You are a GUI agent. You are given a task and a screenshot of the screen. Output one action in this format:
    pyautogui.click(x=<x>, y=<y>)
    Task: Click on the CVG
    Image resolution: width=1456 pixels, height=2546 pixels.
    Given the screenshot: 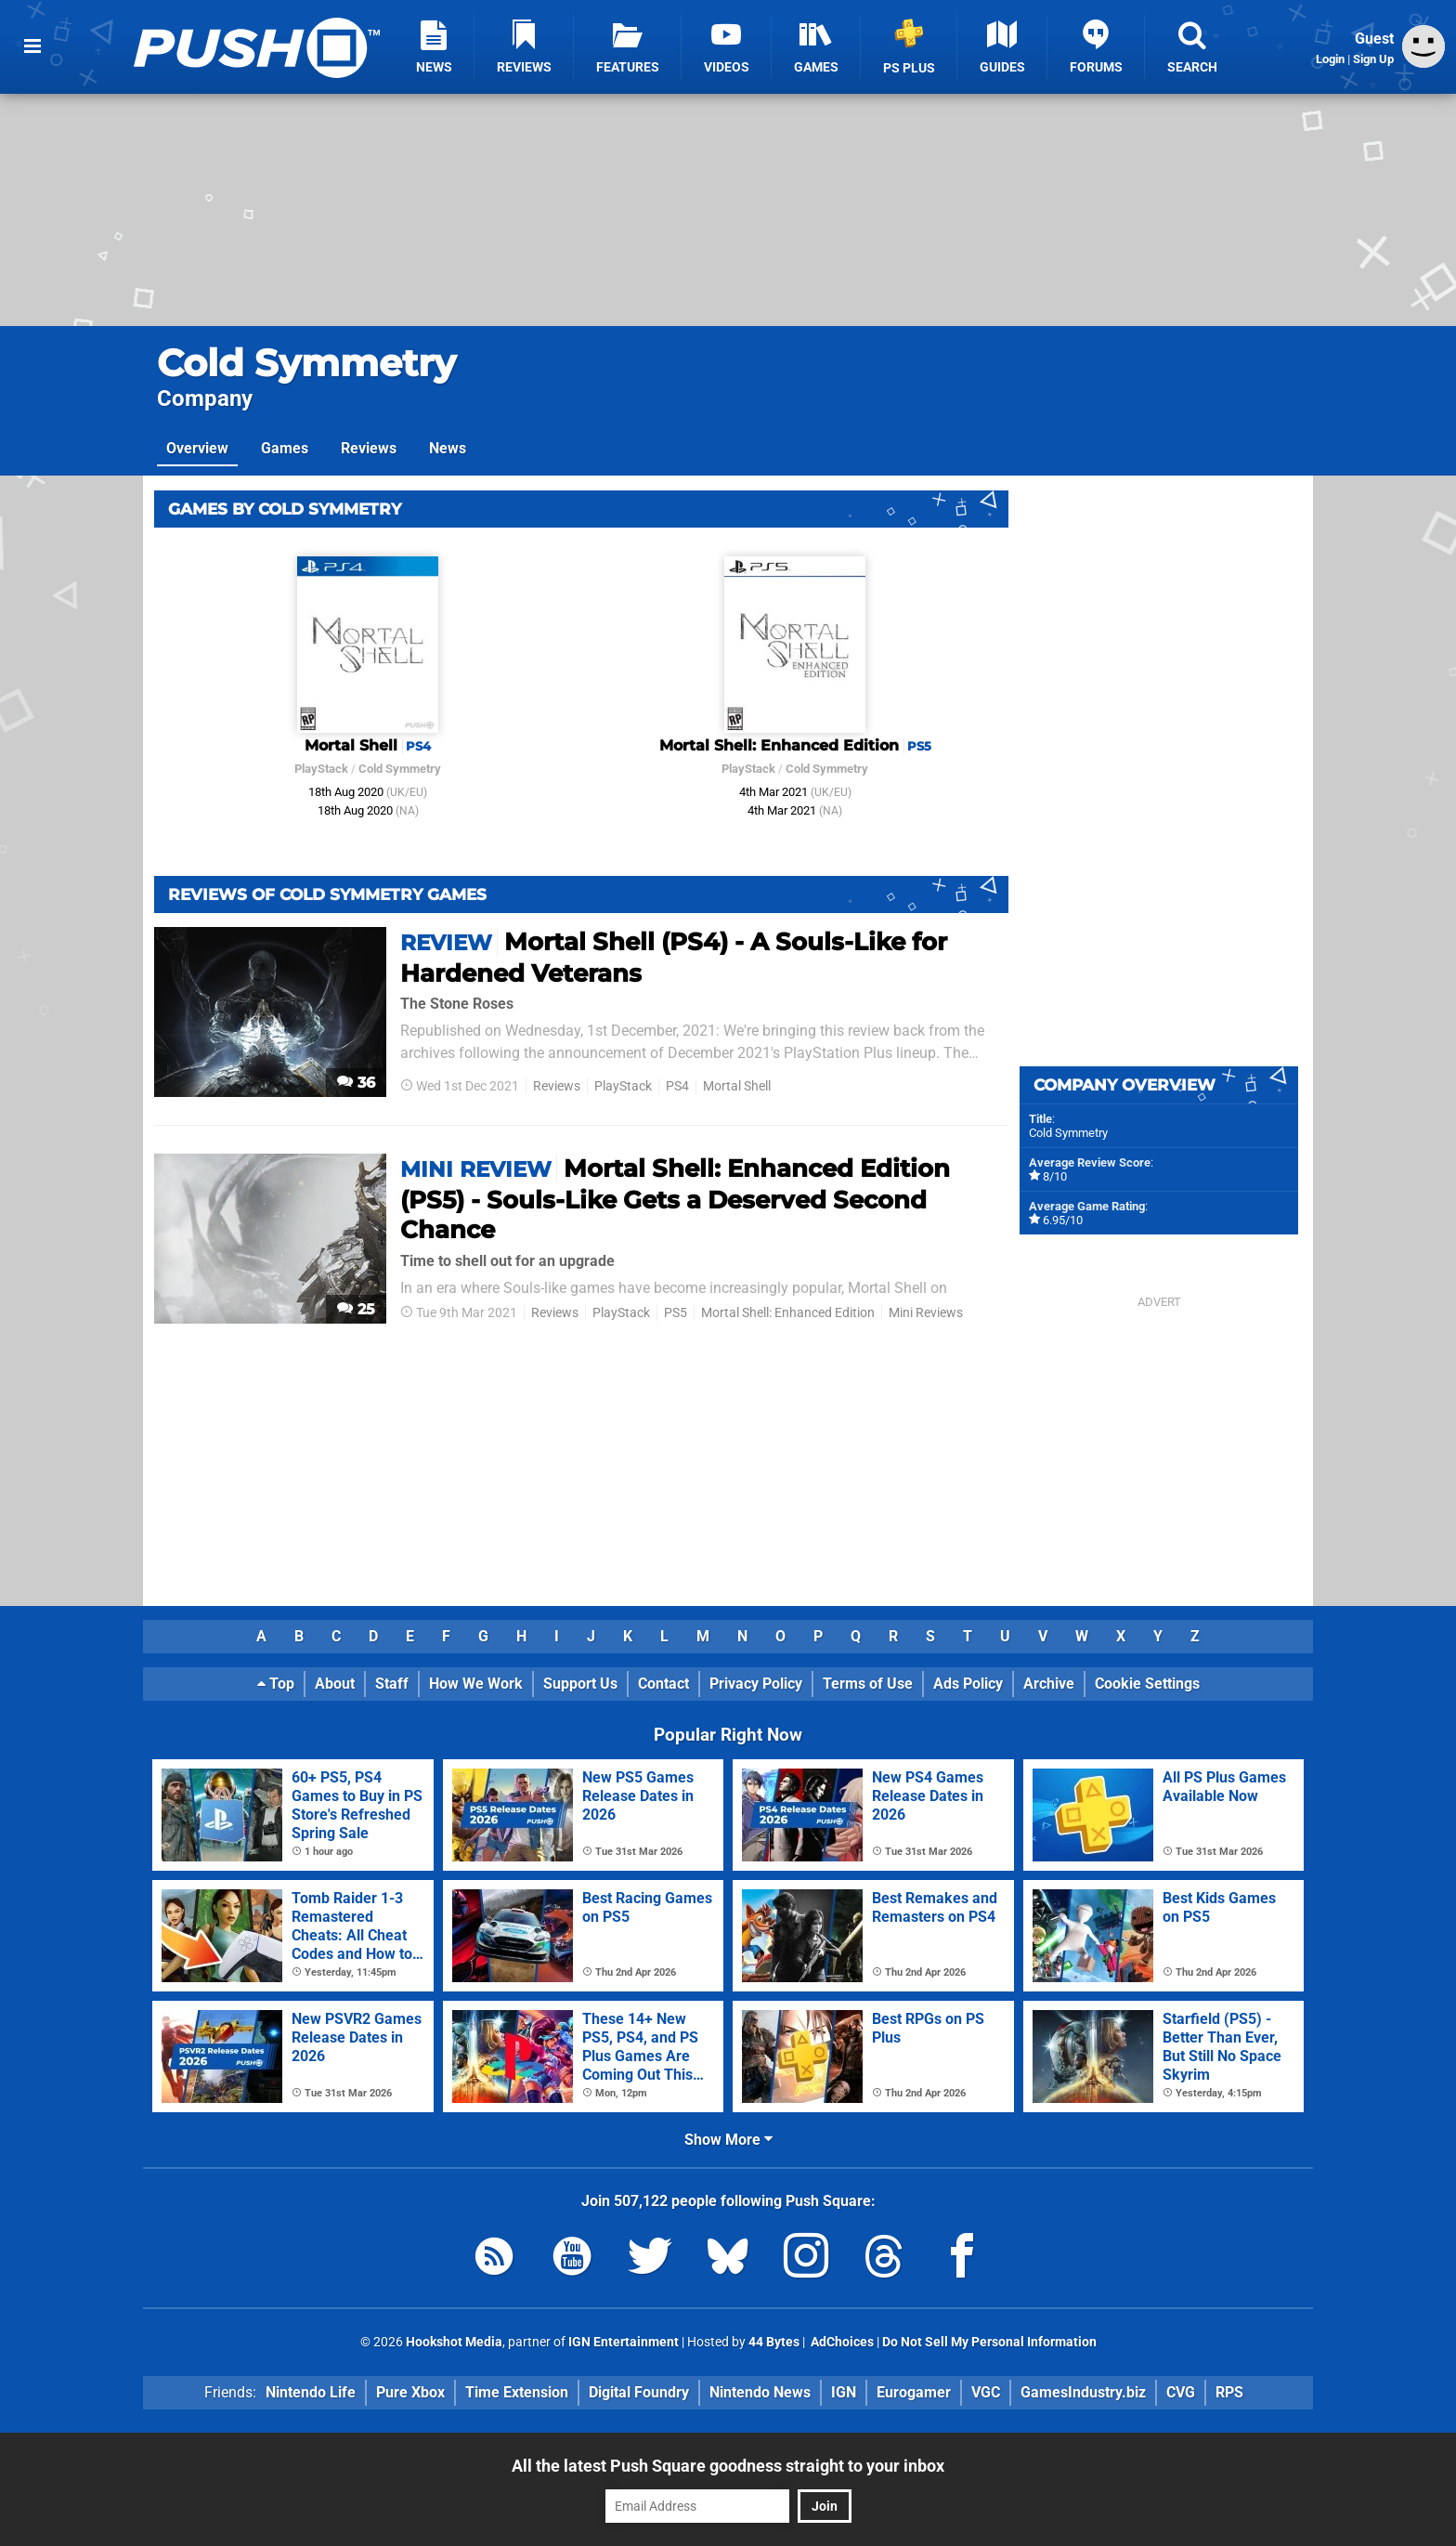 What is the action you would take?
    pyautogui.click(x=1180, y=2392)
    